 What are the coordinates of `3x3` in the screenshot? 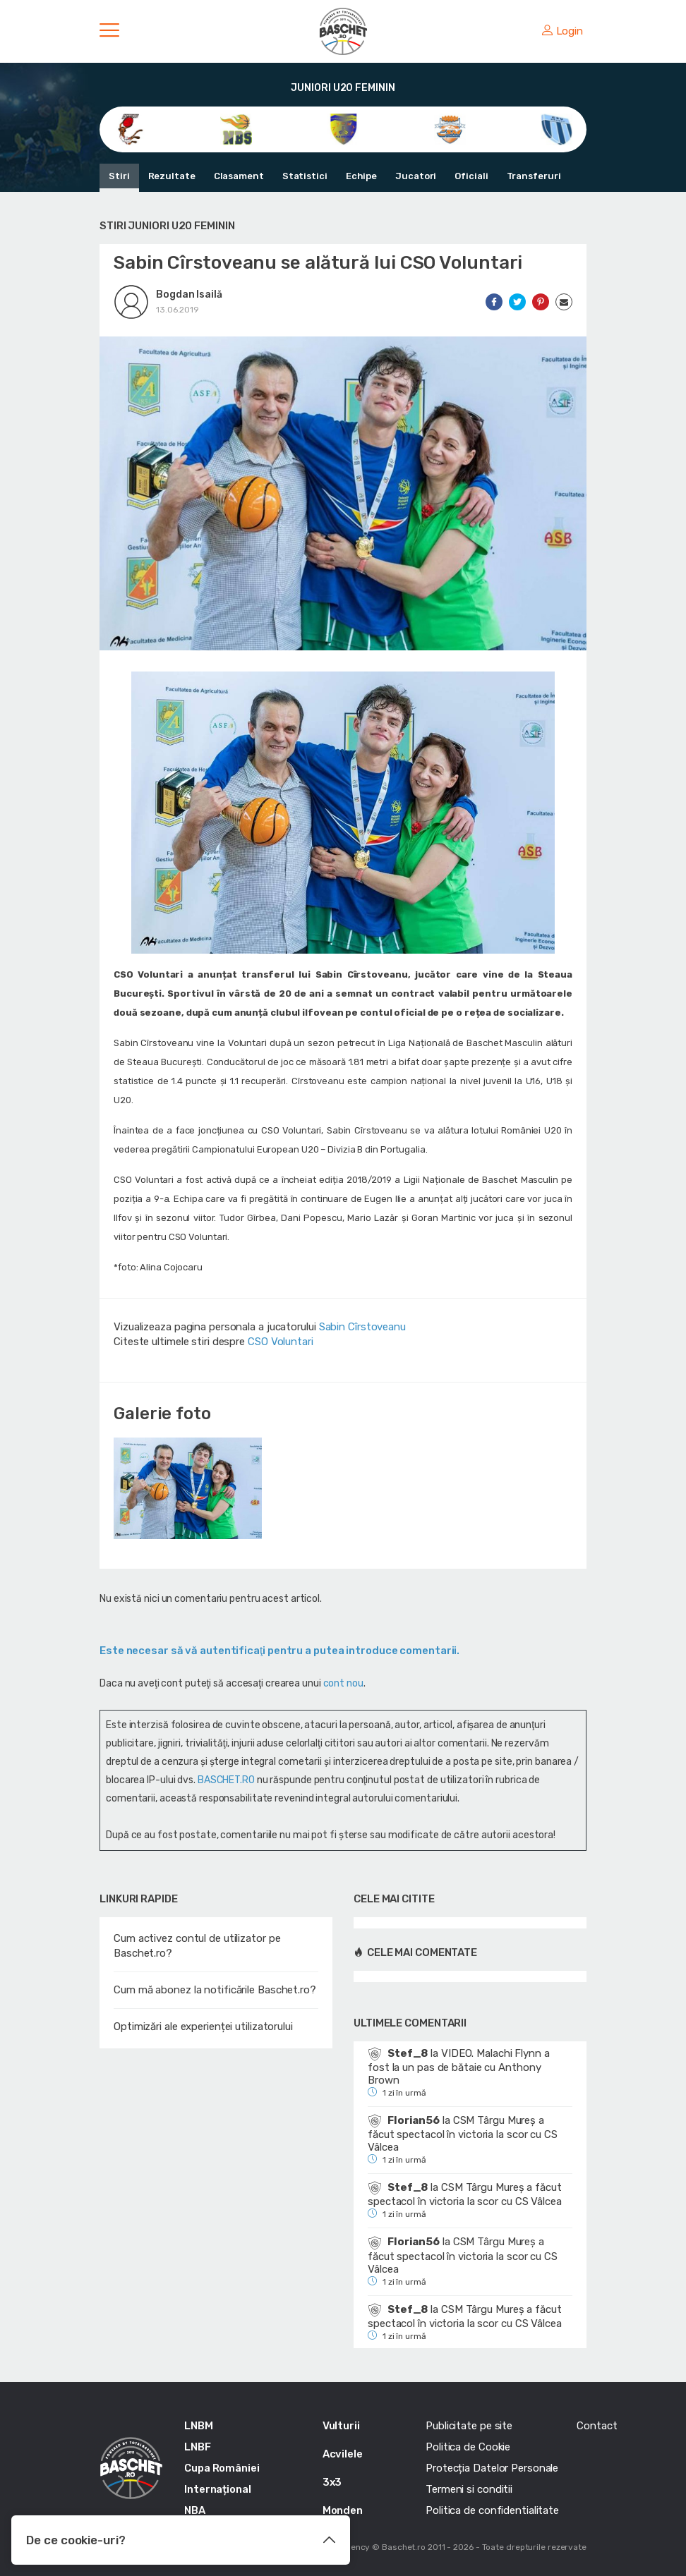 It's located at (332, 2482).